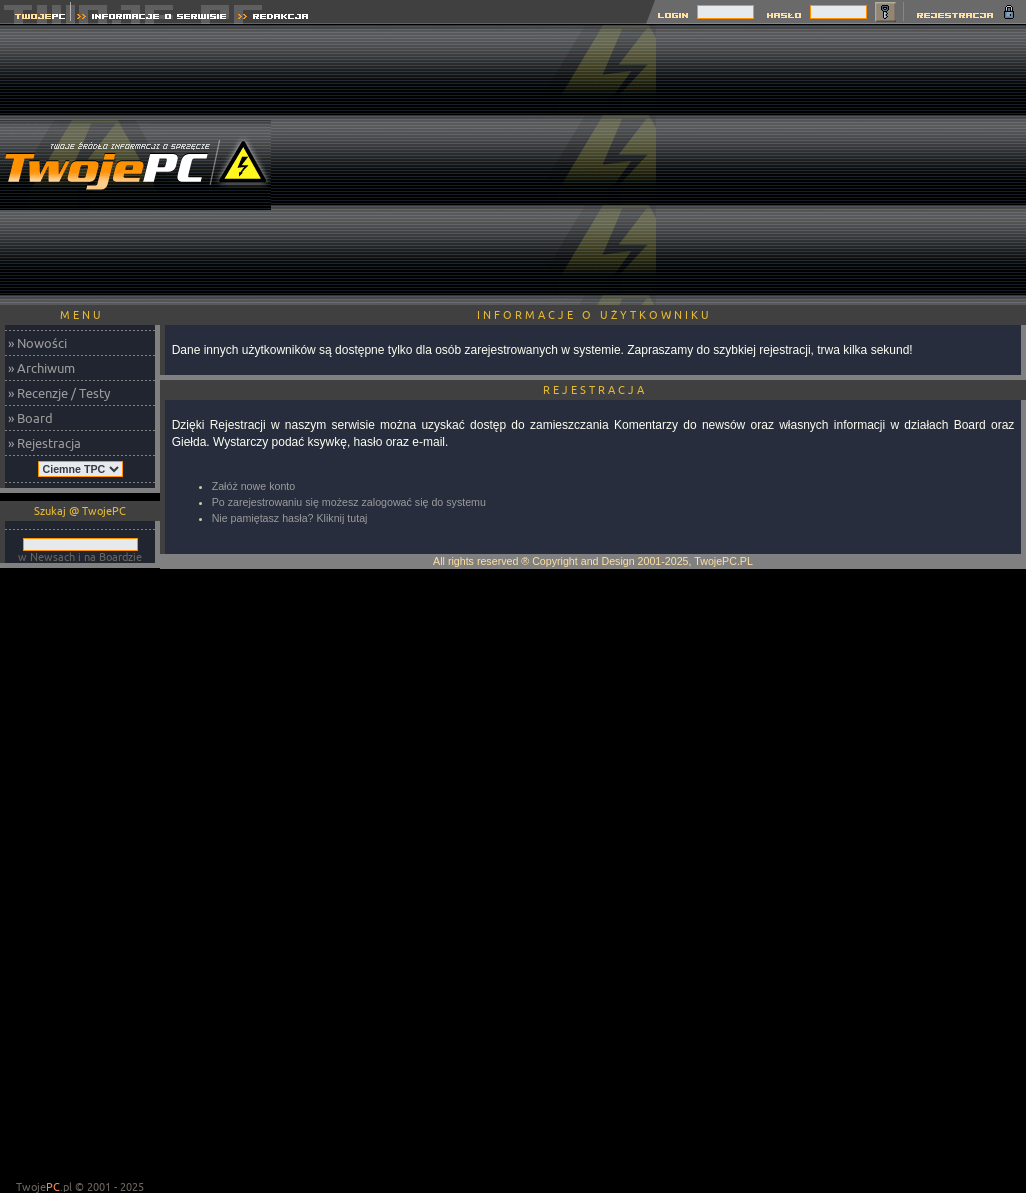 The image size is (1026, 1193). What do you see at coordinates (841, 165) in the screenshot?
I see `[Advertisement]` at bounding box center [841, 165].